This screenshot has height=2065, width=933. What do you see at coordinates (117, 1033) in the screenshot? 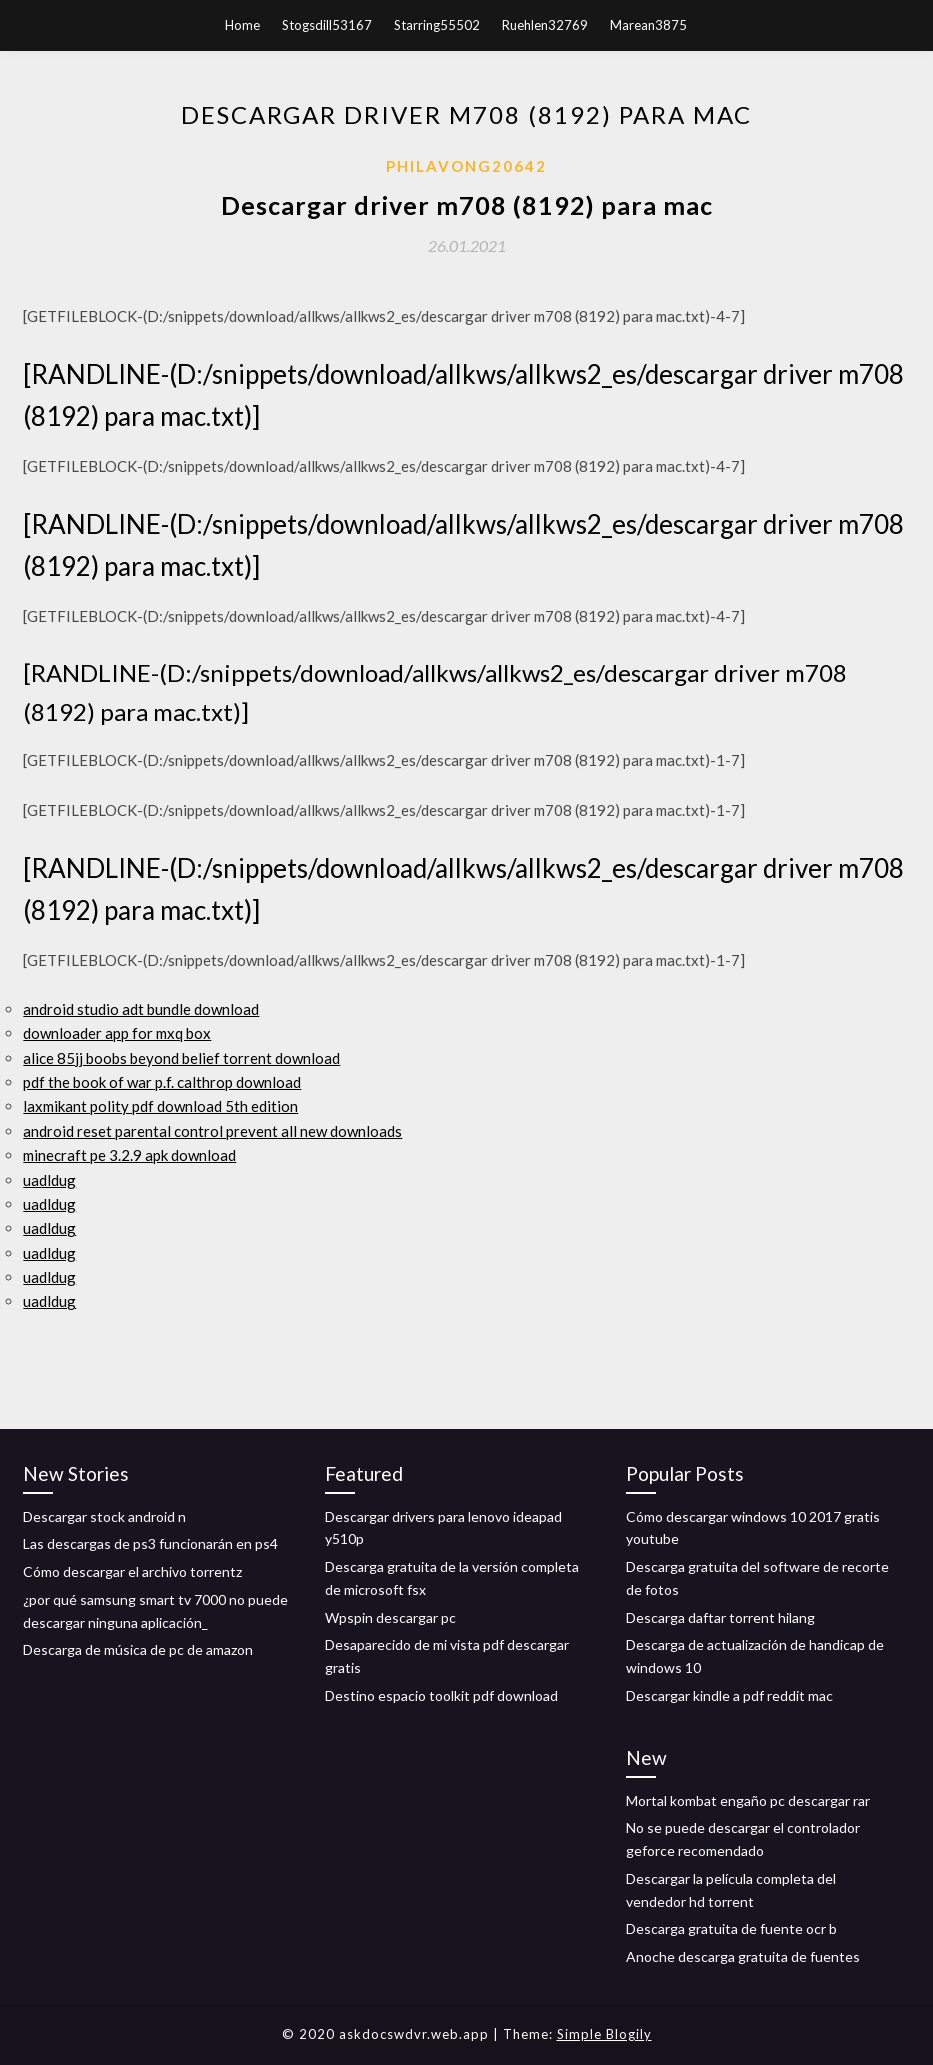
I see `downloader app for mxq box` at bounding box center [117, 1033].